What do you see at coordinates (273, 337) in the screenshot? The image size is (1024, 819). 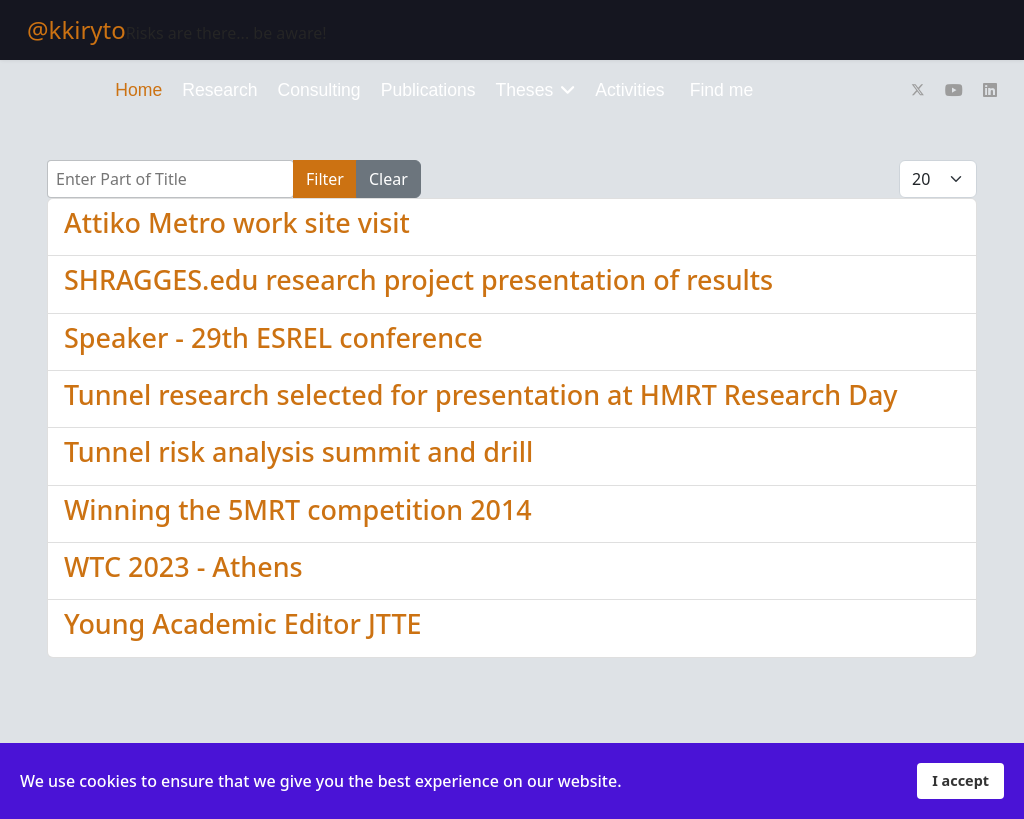 I see `Speaker - 29th ESREL conference` at bounding box center [273, 337].